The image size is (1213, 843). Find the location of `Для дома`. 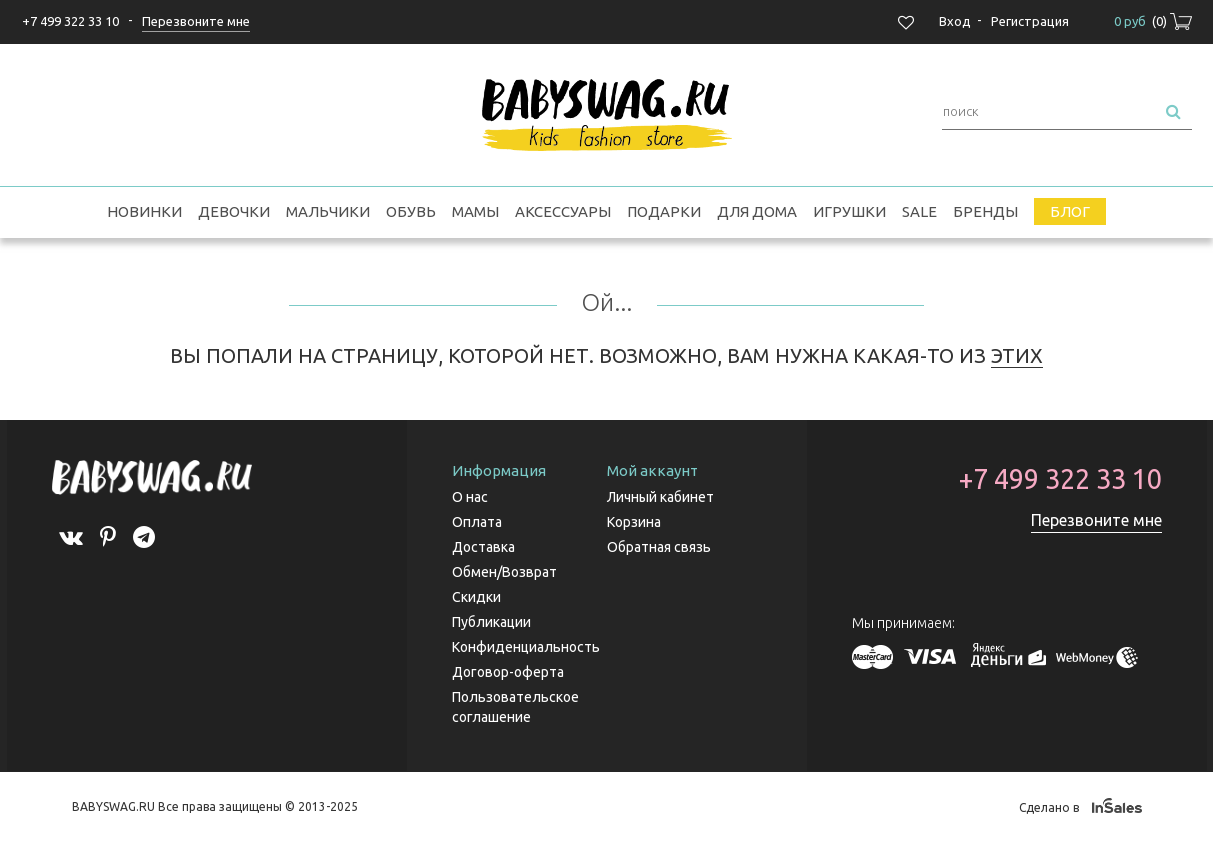

Для дома is located at coordinates (757, 211).